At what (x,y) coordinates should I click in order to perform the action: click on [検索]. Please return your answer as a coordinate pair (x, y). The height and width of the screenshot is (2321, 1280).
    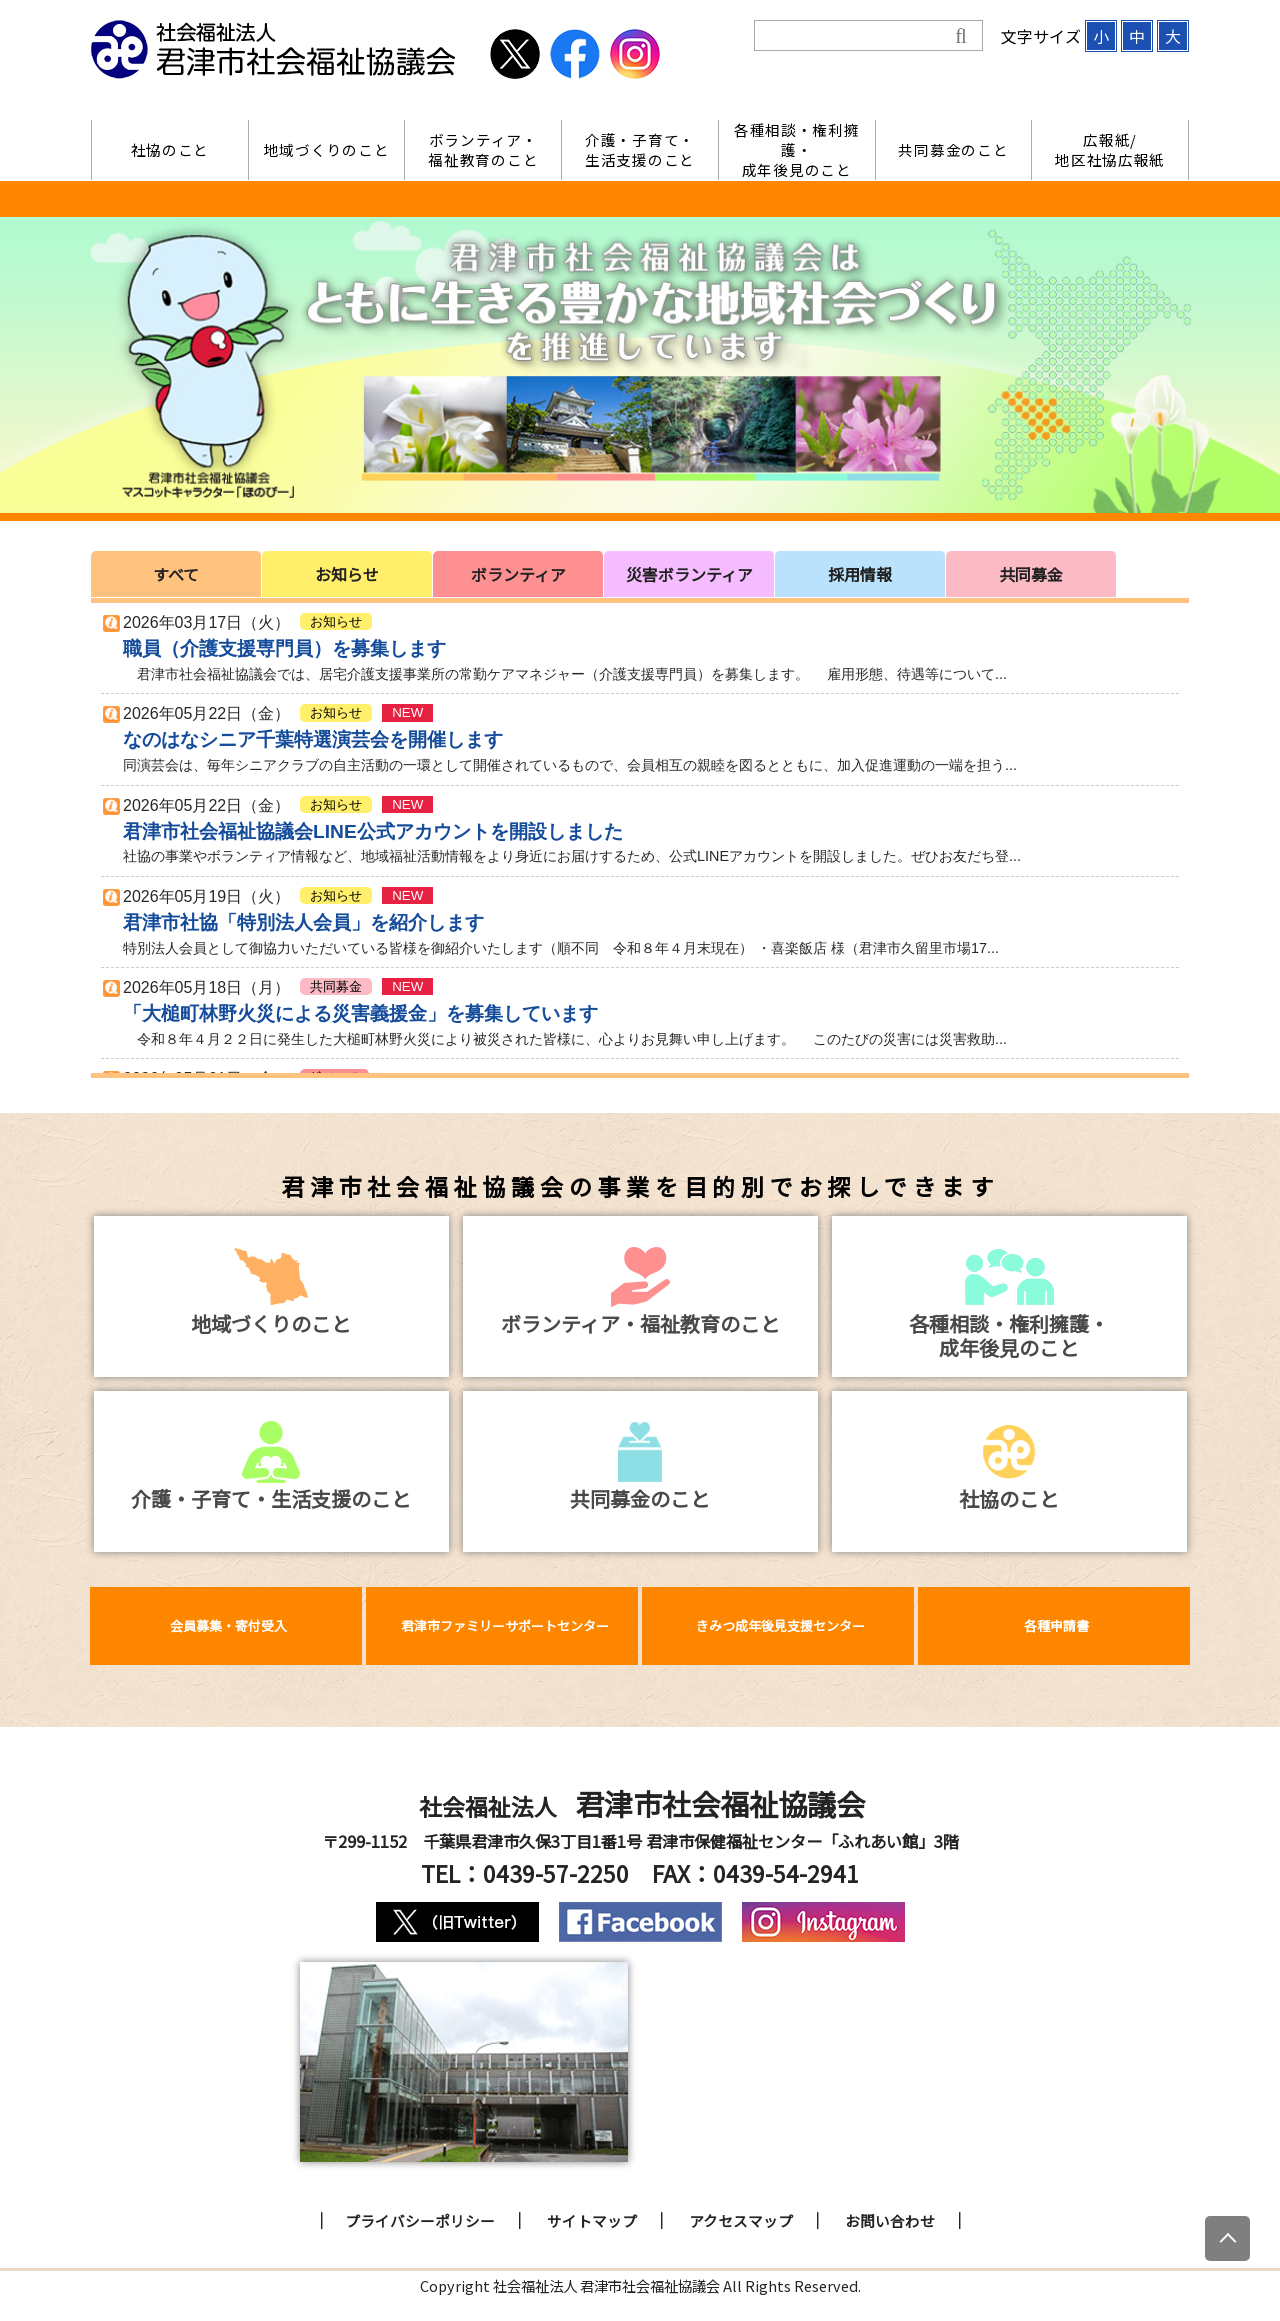
    Looking at the image, I should click on (854, 36).